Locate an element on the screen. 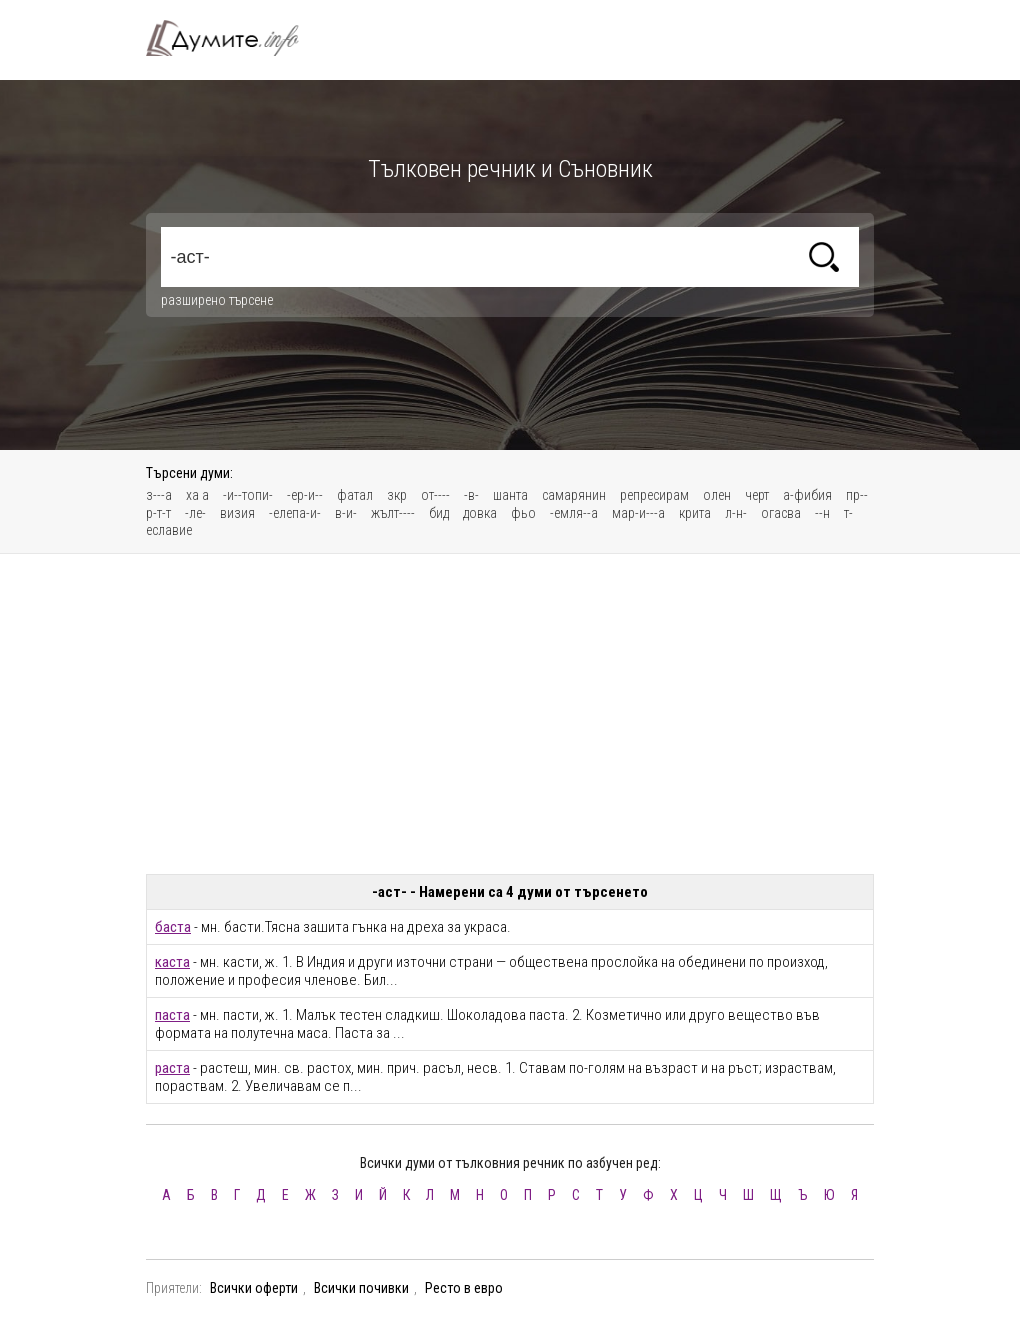 The height and width of the screenshot is (1326, 1020). фьо is located at coordinates (523, 513).